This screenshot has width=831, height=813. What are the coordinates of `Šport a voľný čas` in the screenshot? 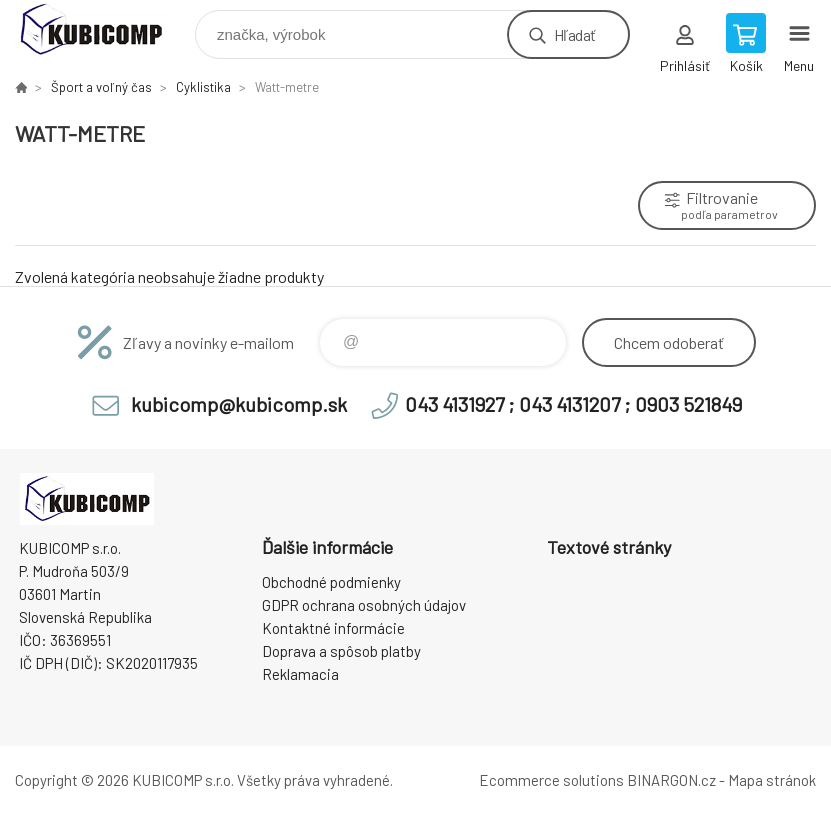 It's located at (101, 87).